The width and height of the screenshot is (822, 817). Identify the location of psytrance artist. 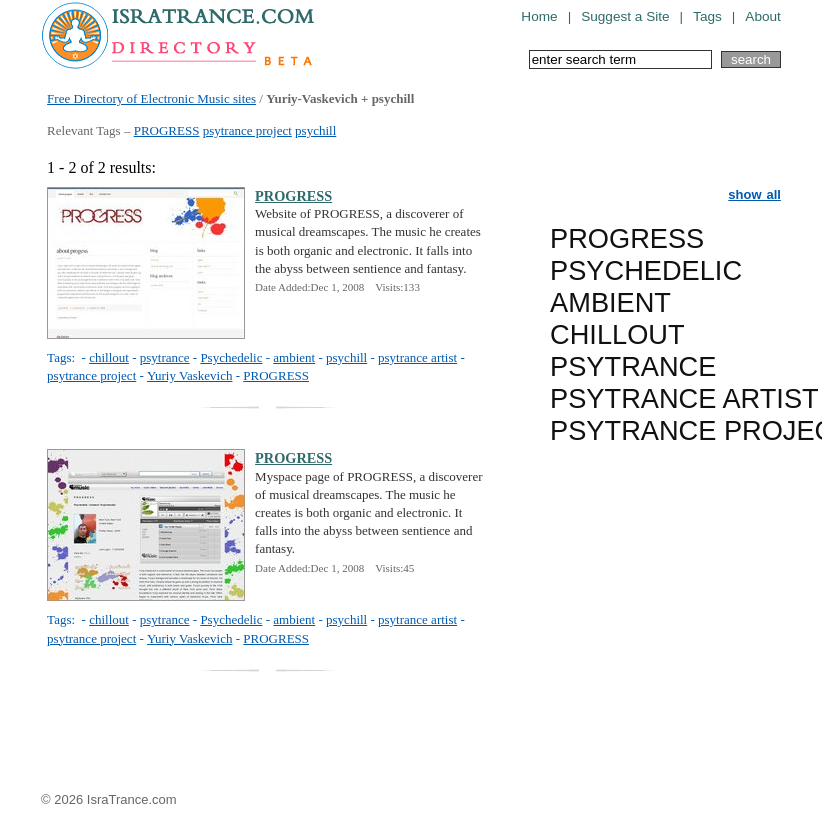
(417, 357).